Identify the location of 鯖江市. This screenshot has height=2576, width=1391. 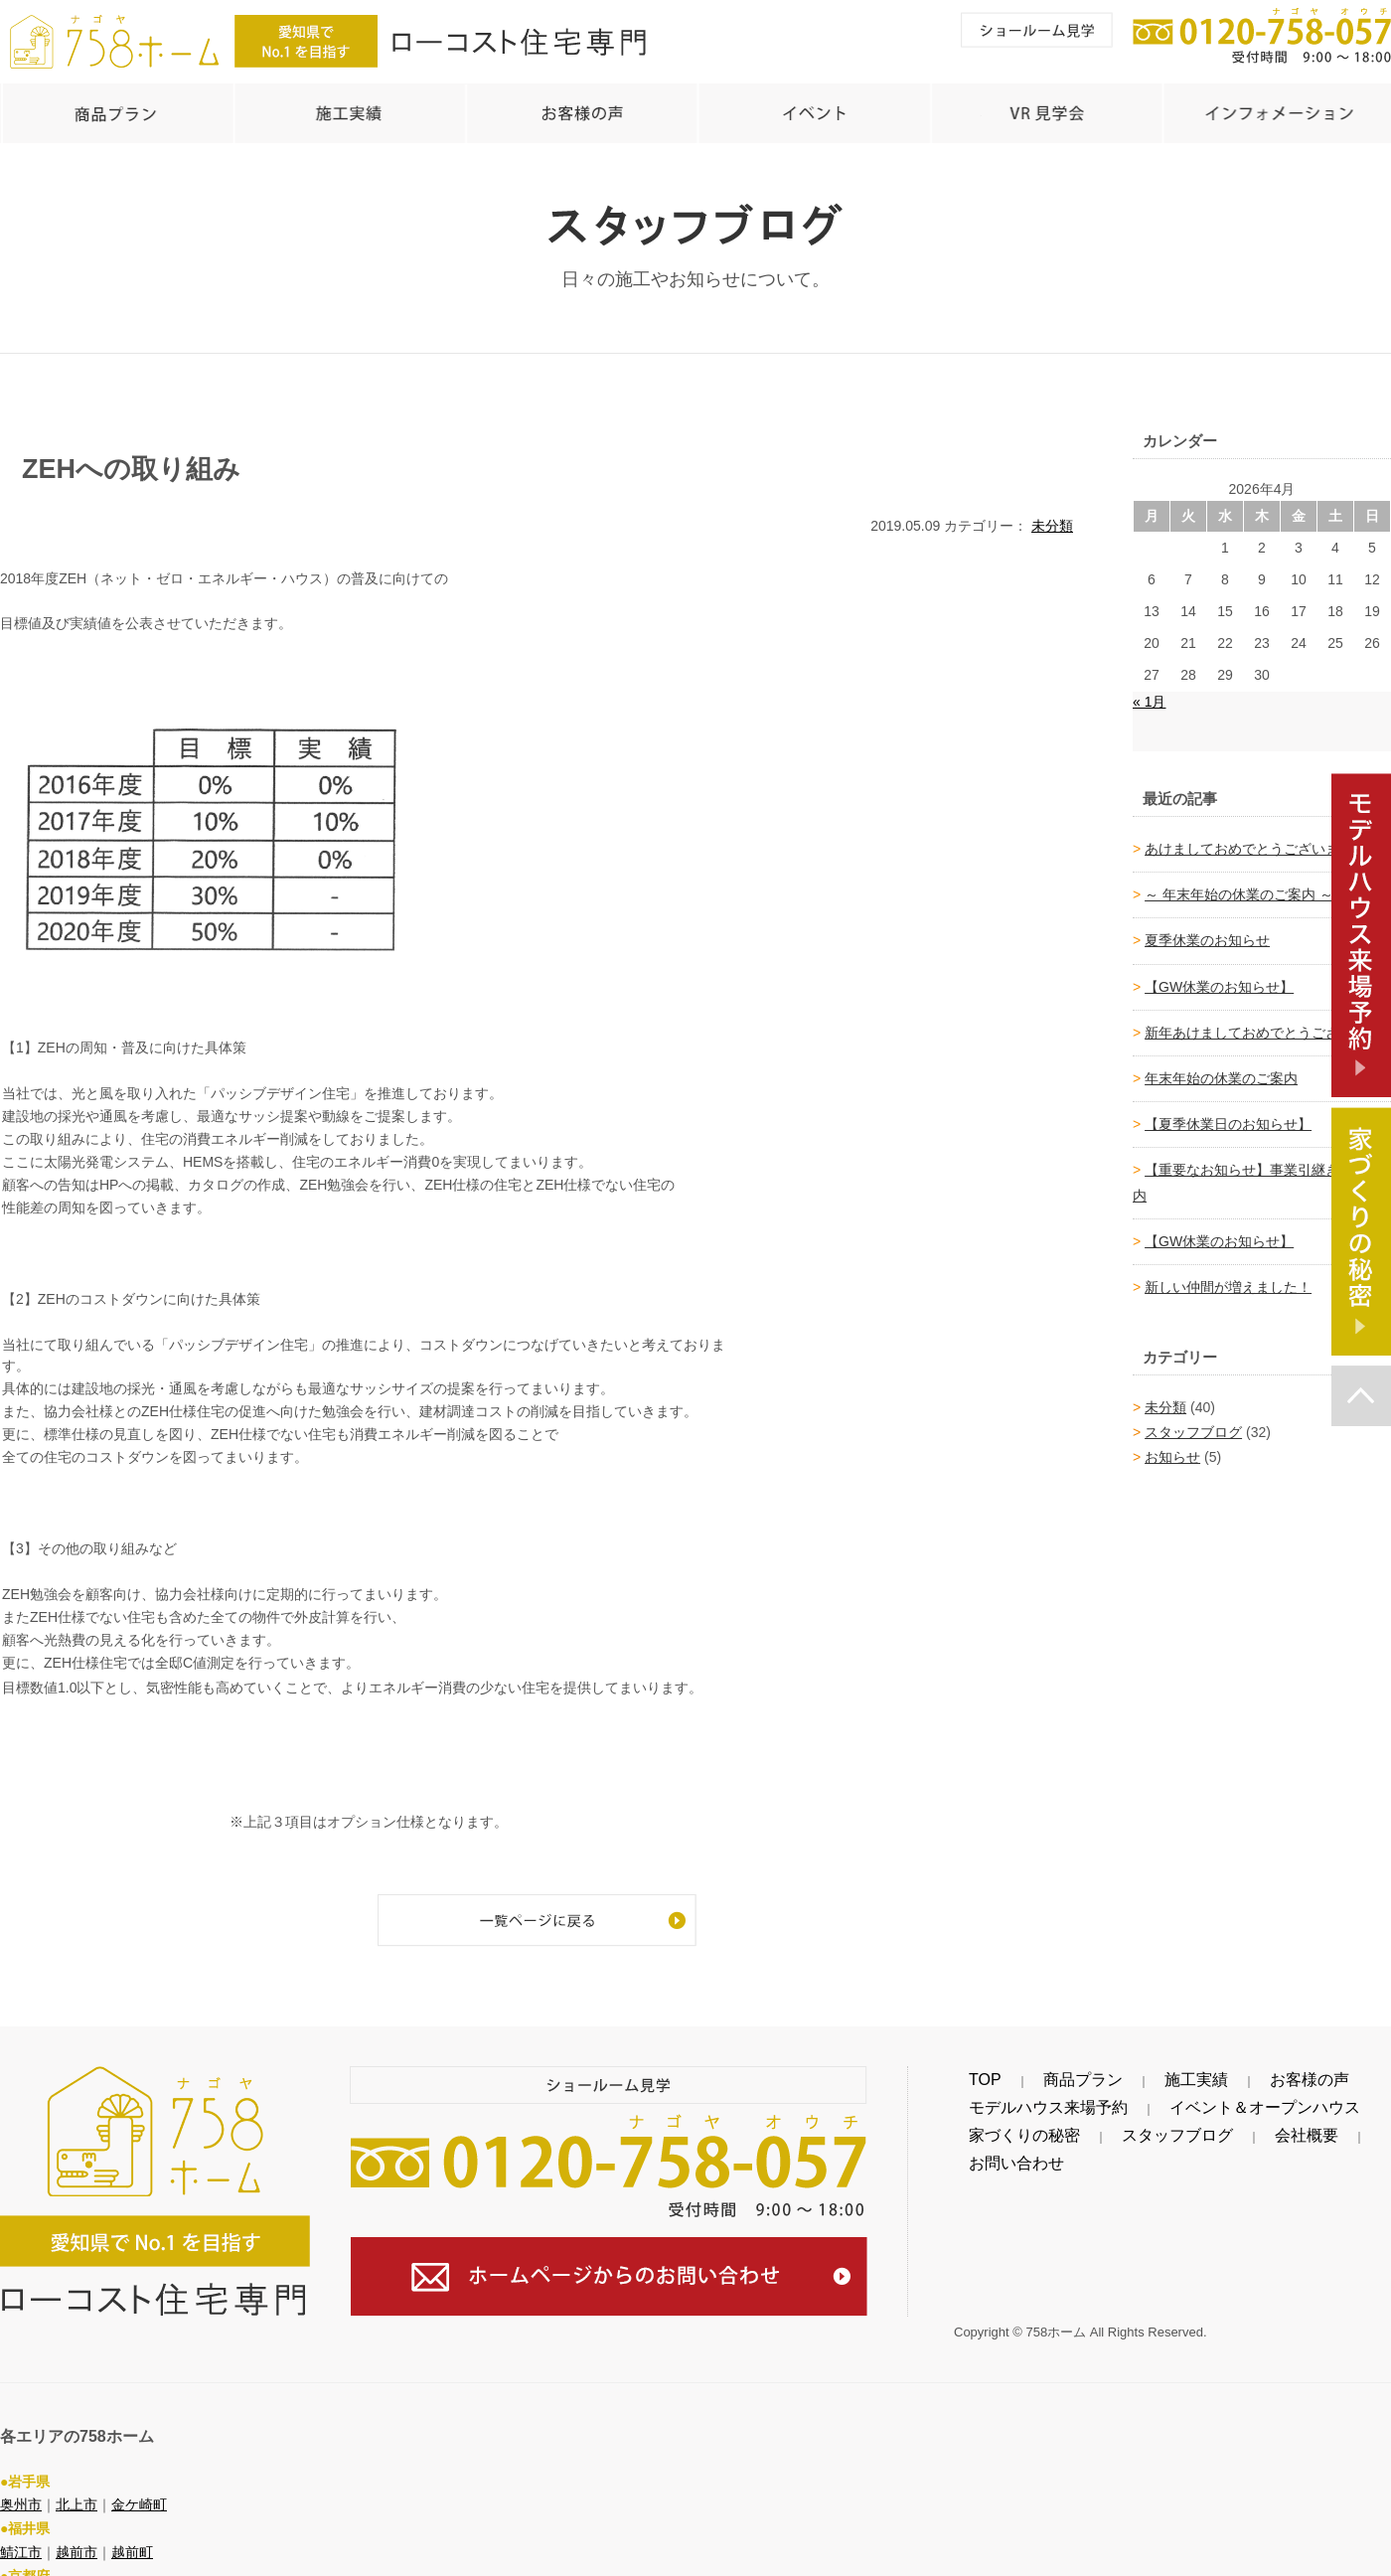
(21, 2516).